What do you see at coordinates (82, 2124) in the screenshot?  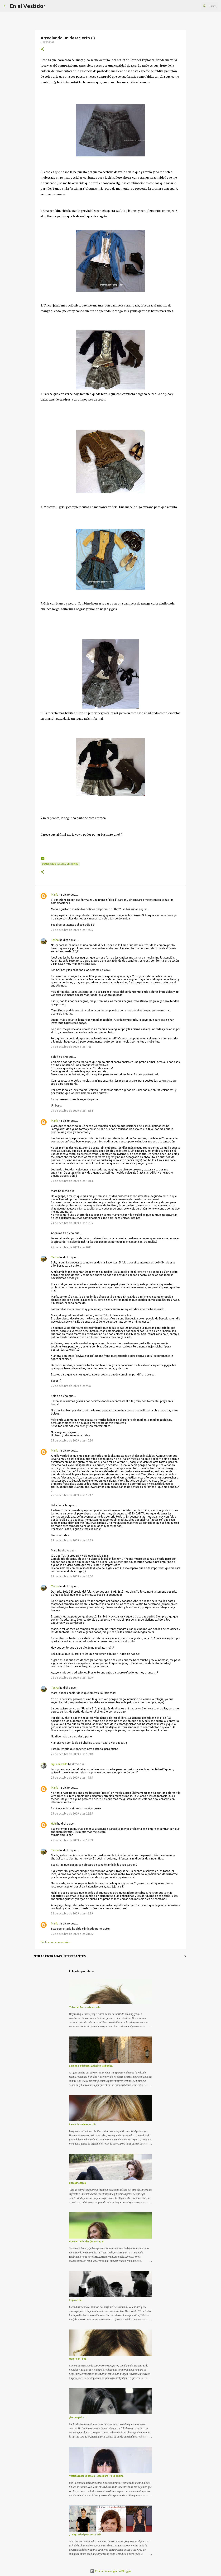 I see `La media melena es chic` at bounding box center [82, 2124].